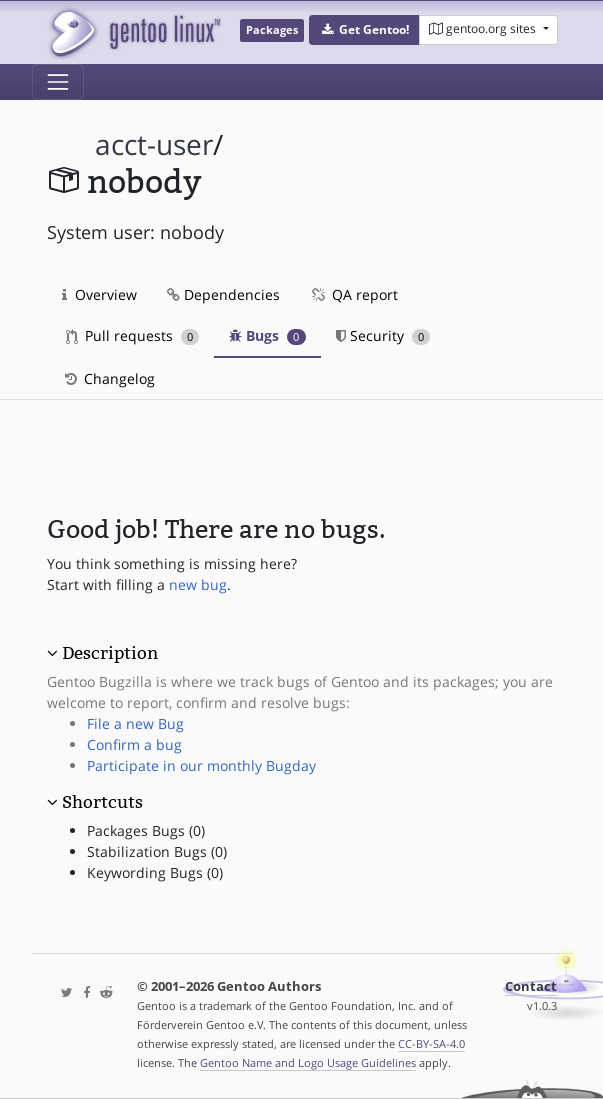 The width and height of the screenshot is (603, 1099). Describe the element at coordinates (383, 335) in the screenshot. I see `Security` at that location.